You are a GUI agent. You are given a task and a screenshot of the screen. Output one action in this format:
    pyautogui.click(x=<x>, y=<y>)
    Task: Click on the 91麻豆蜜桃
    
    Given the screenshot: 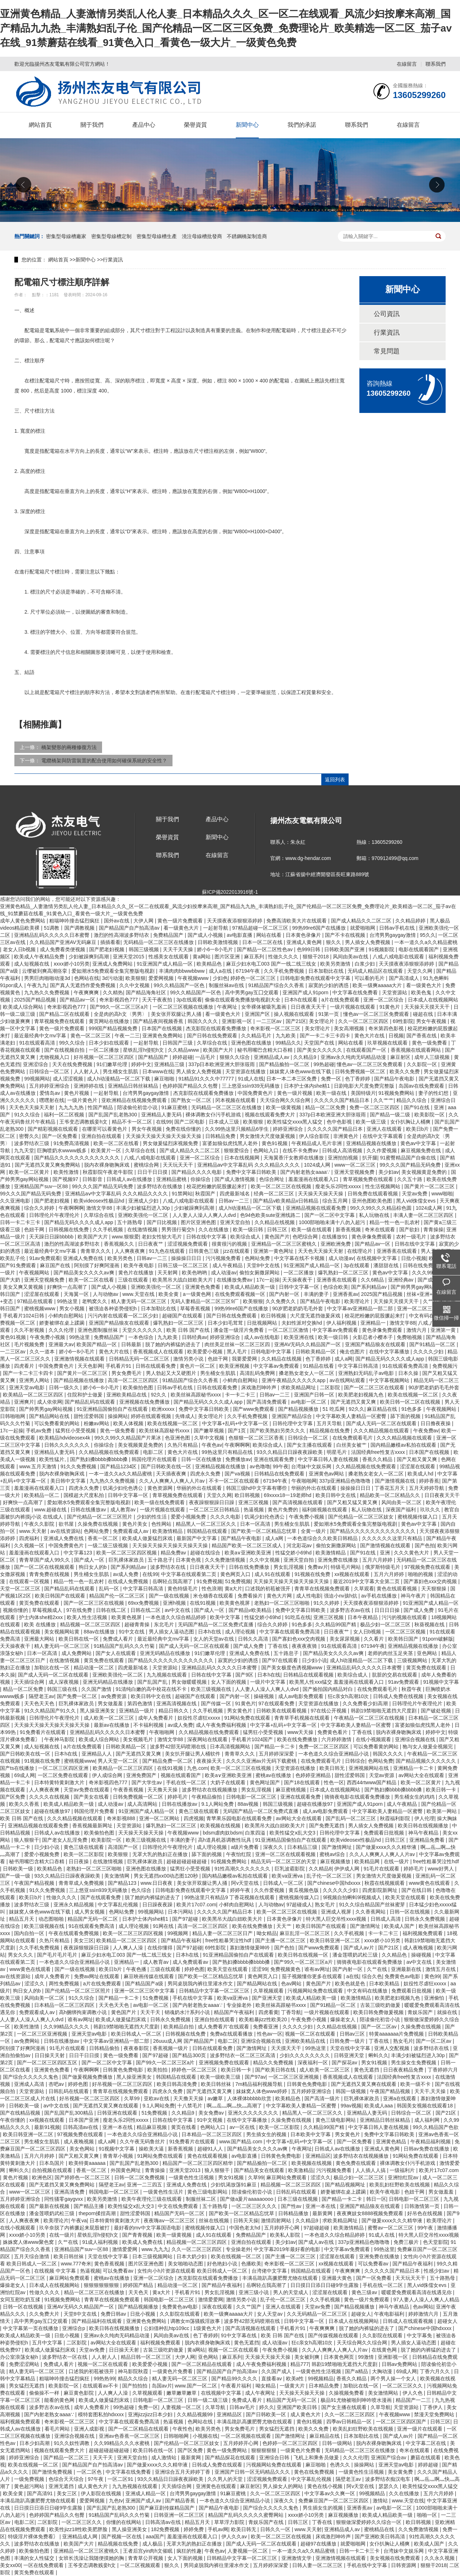 What is the action you would take?
    pyautogui.click(x=174, y=1107)
    